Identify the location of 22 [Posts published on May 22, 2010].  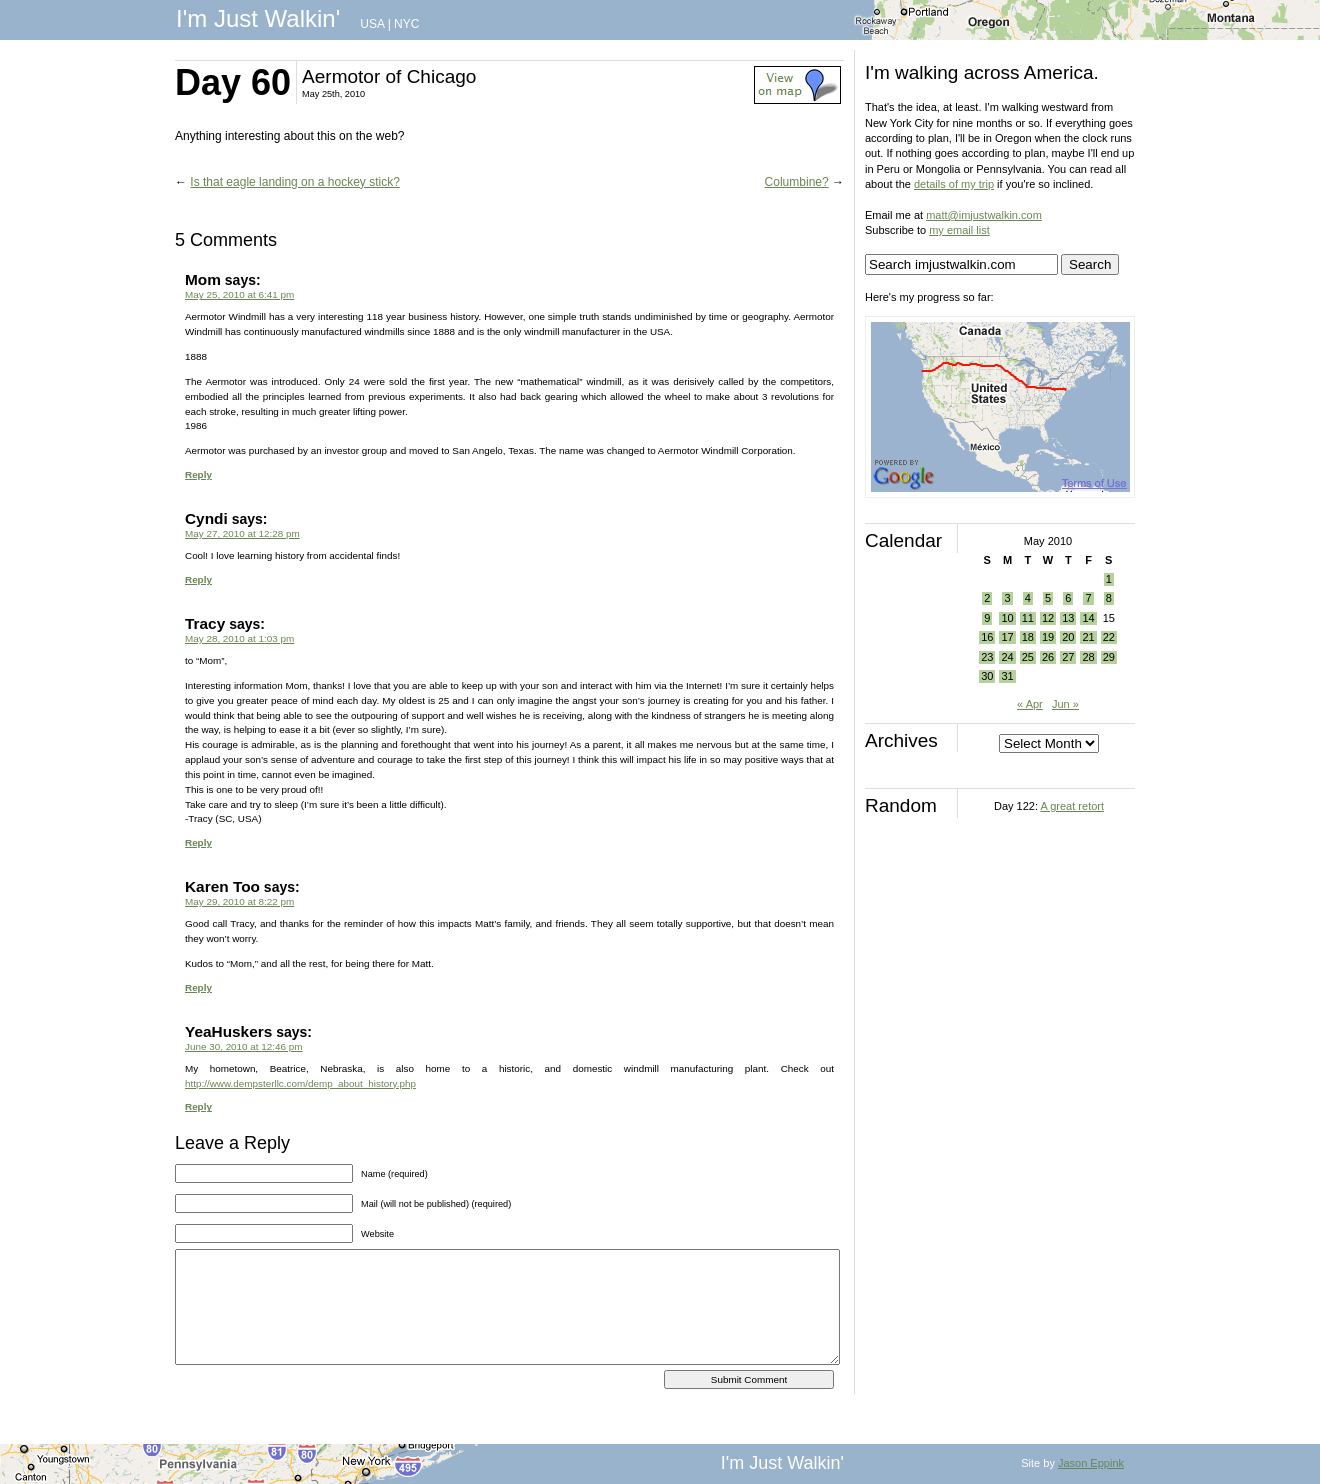
(1109, 637).